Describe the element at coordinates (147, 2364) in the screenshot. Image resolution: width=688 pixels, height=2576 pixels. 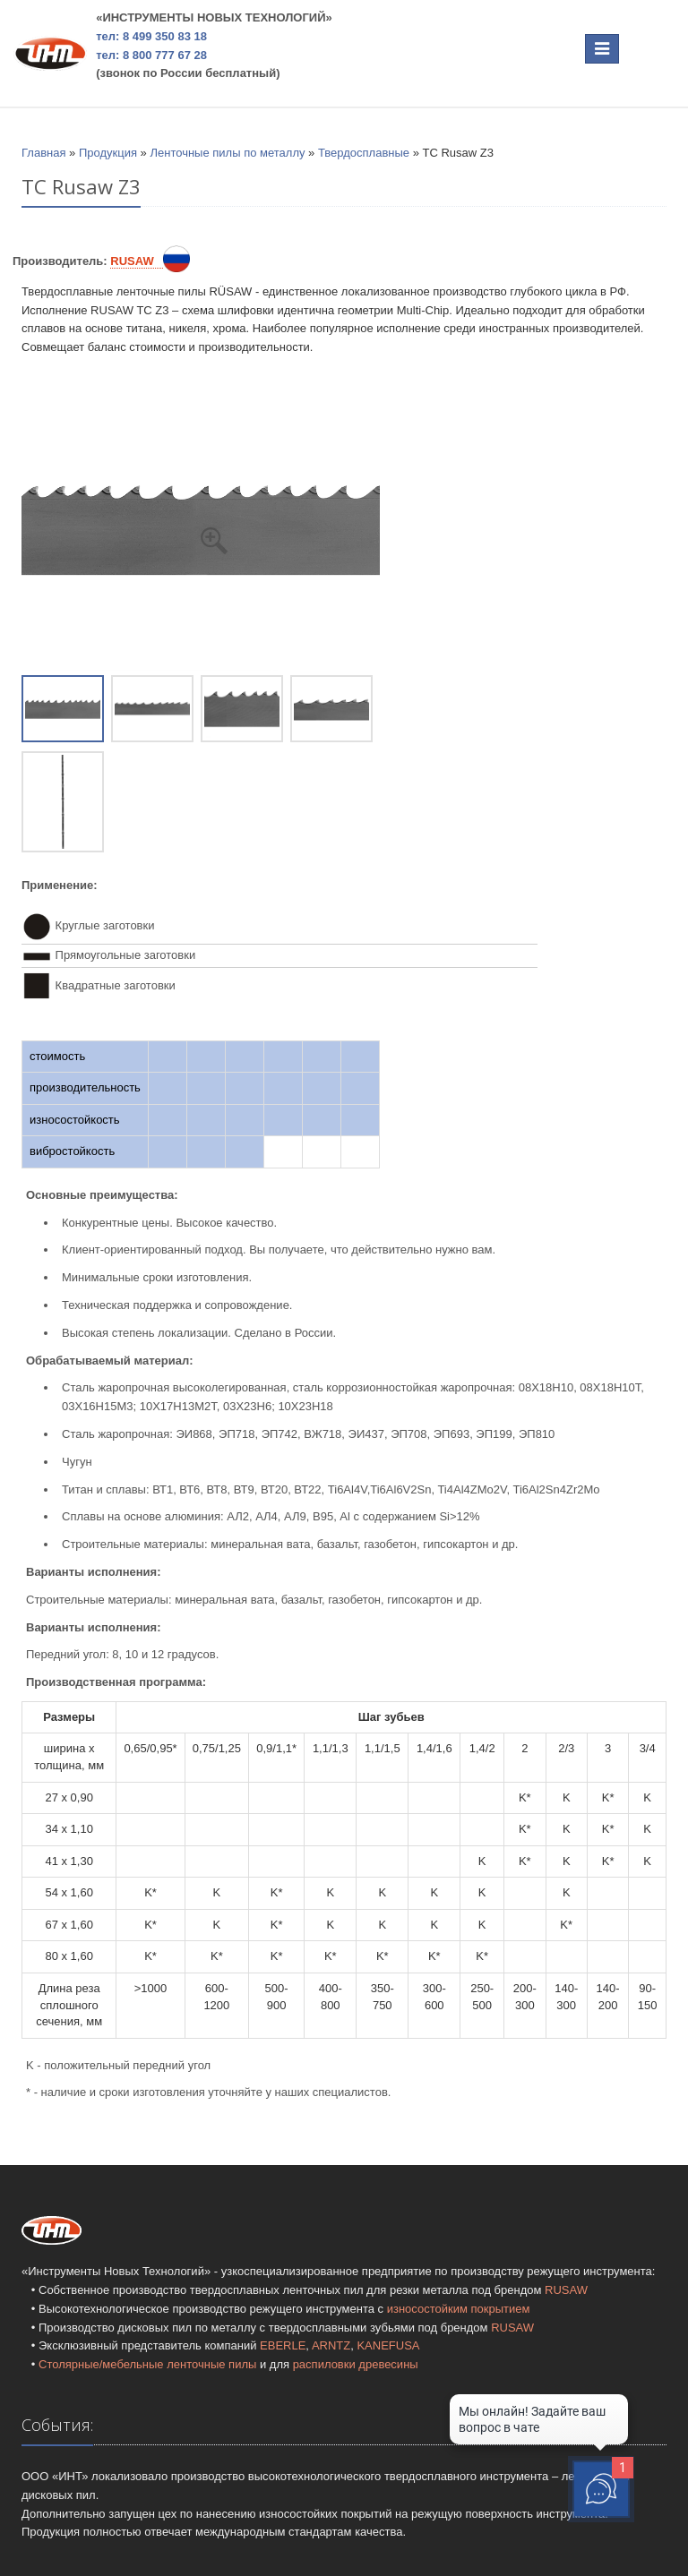
I see `Столярные/мебельные ленточные пилы` at that location.